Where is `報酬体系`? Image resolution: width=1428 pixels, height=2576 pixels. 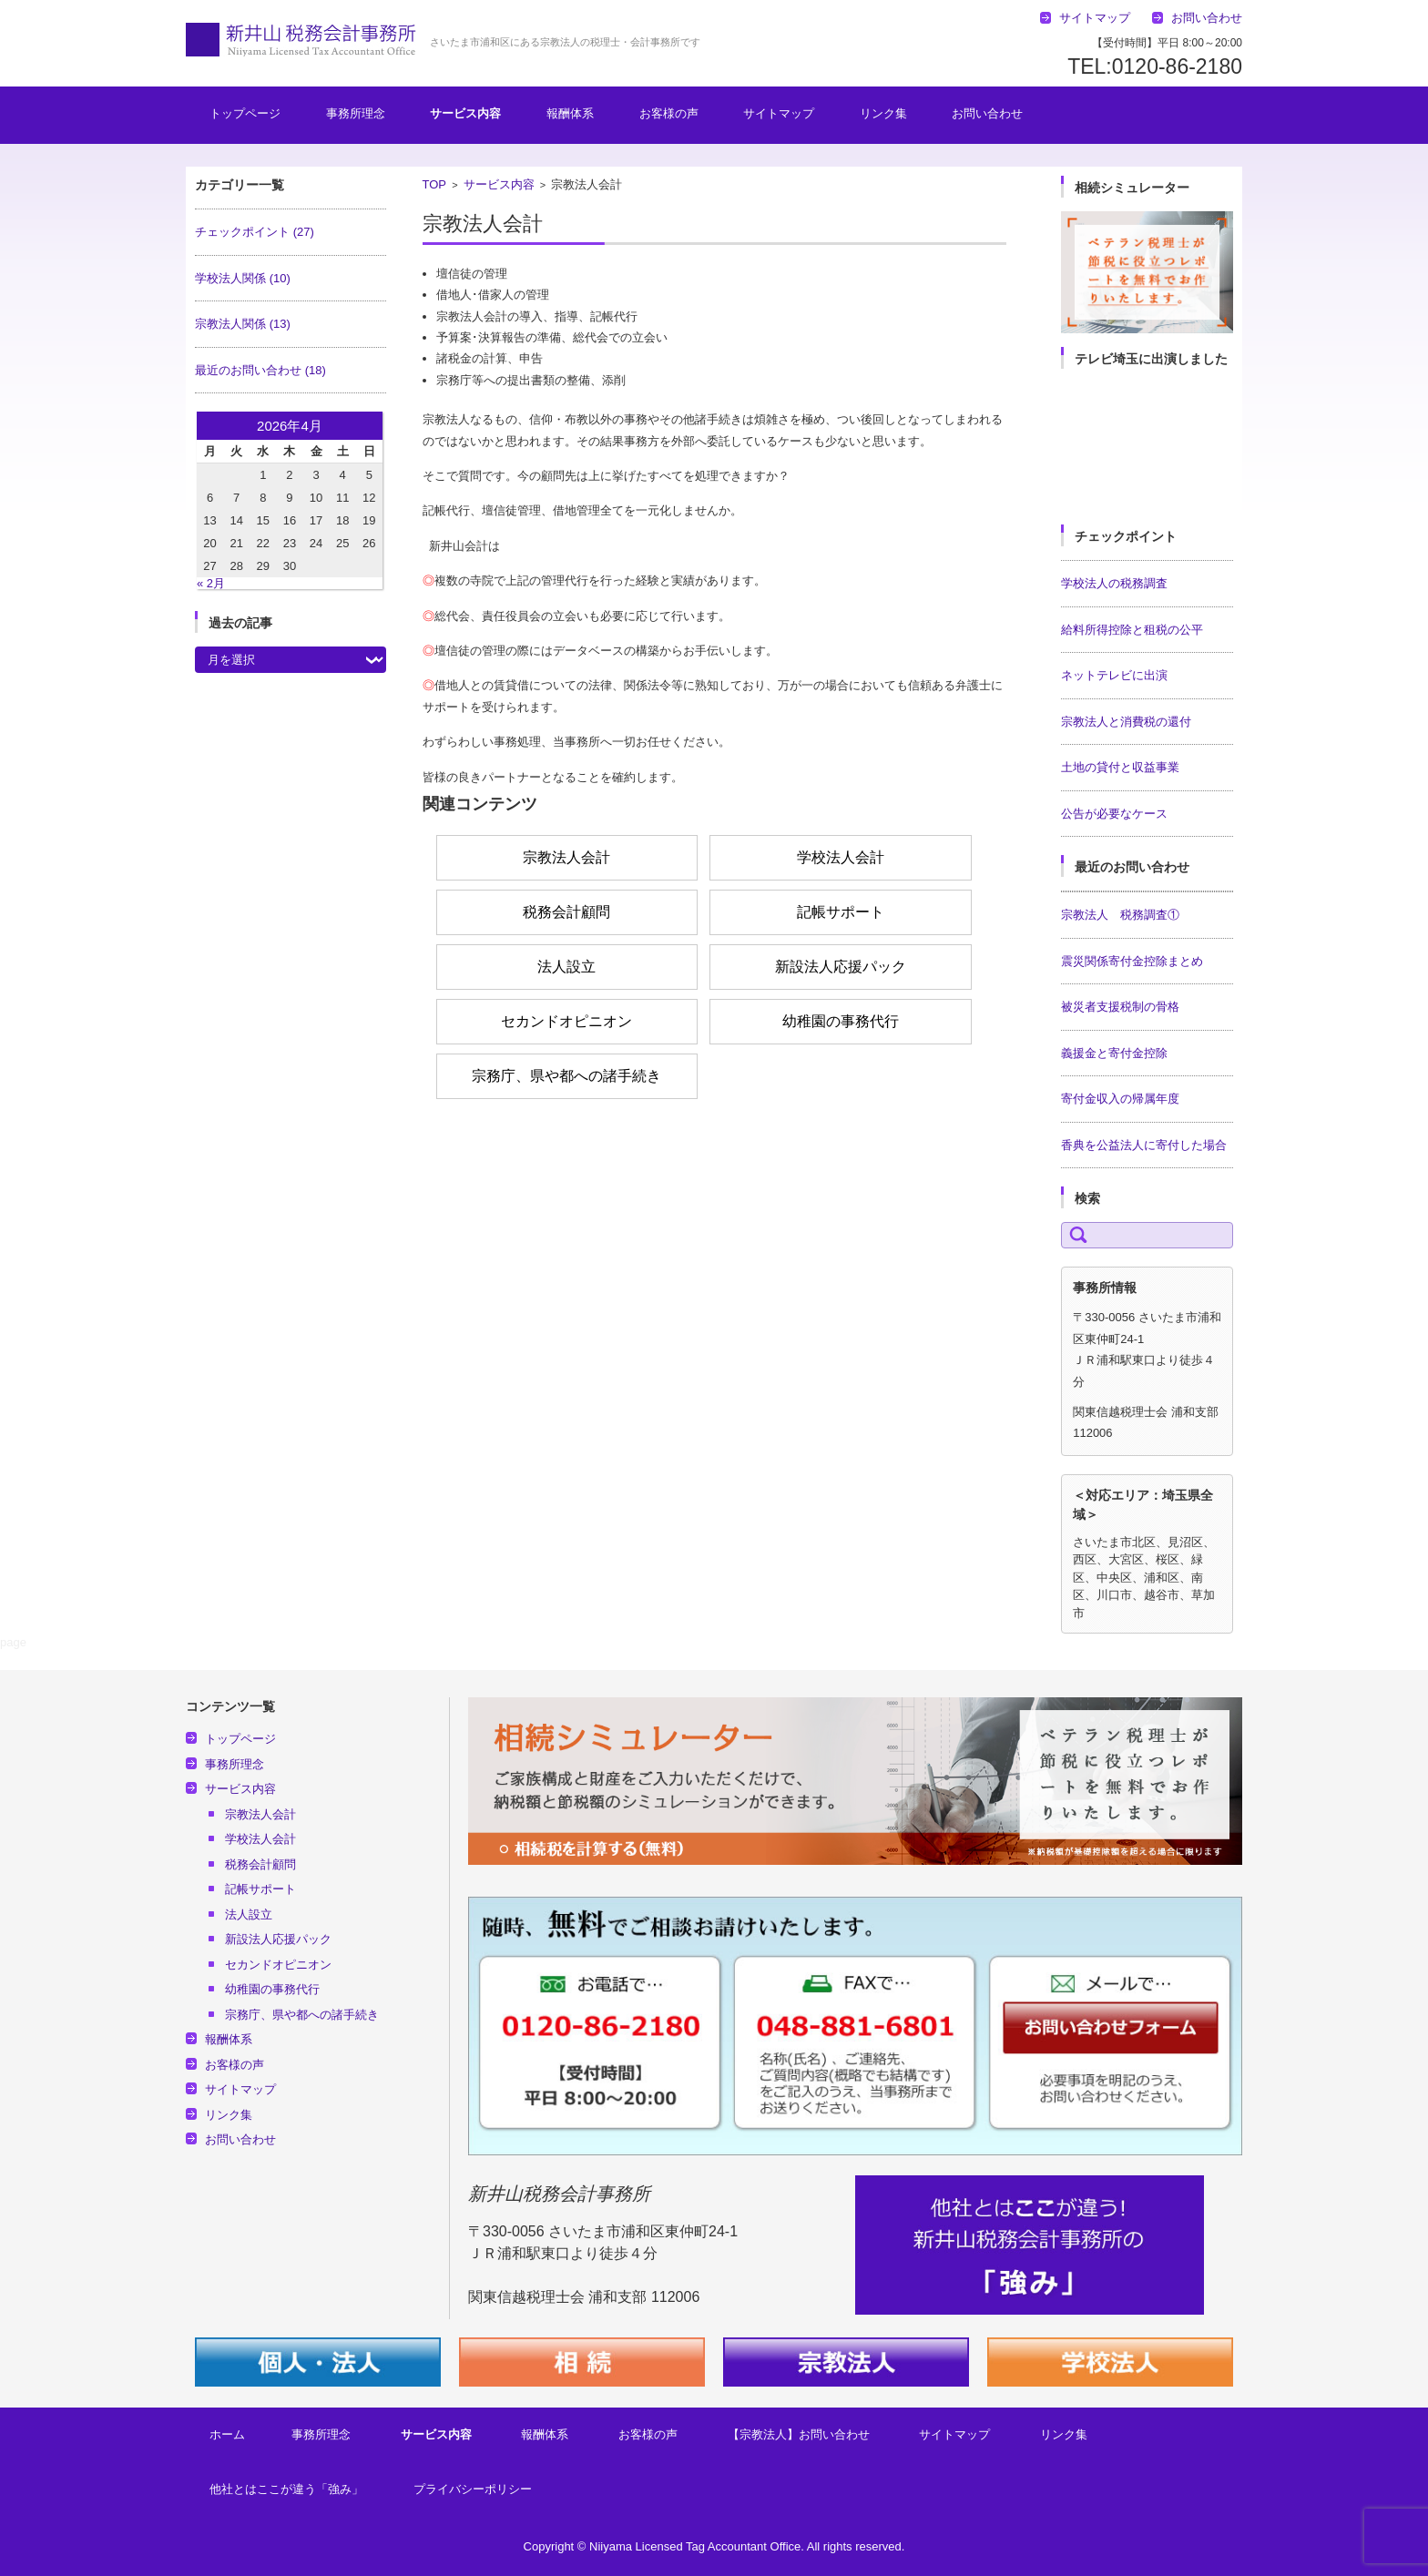
報酬体系 is located at coordinates (570, 113).